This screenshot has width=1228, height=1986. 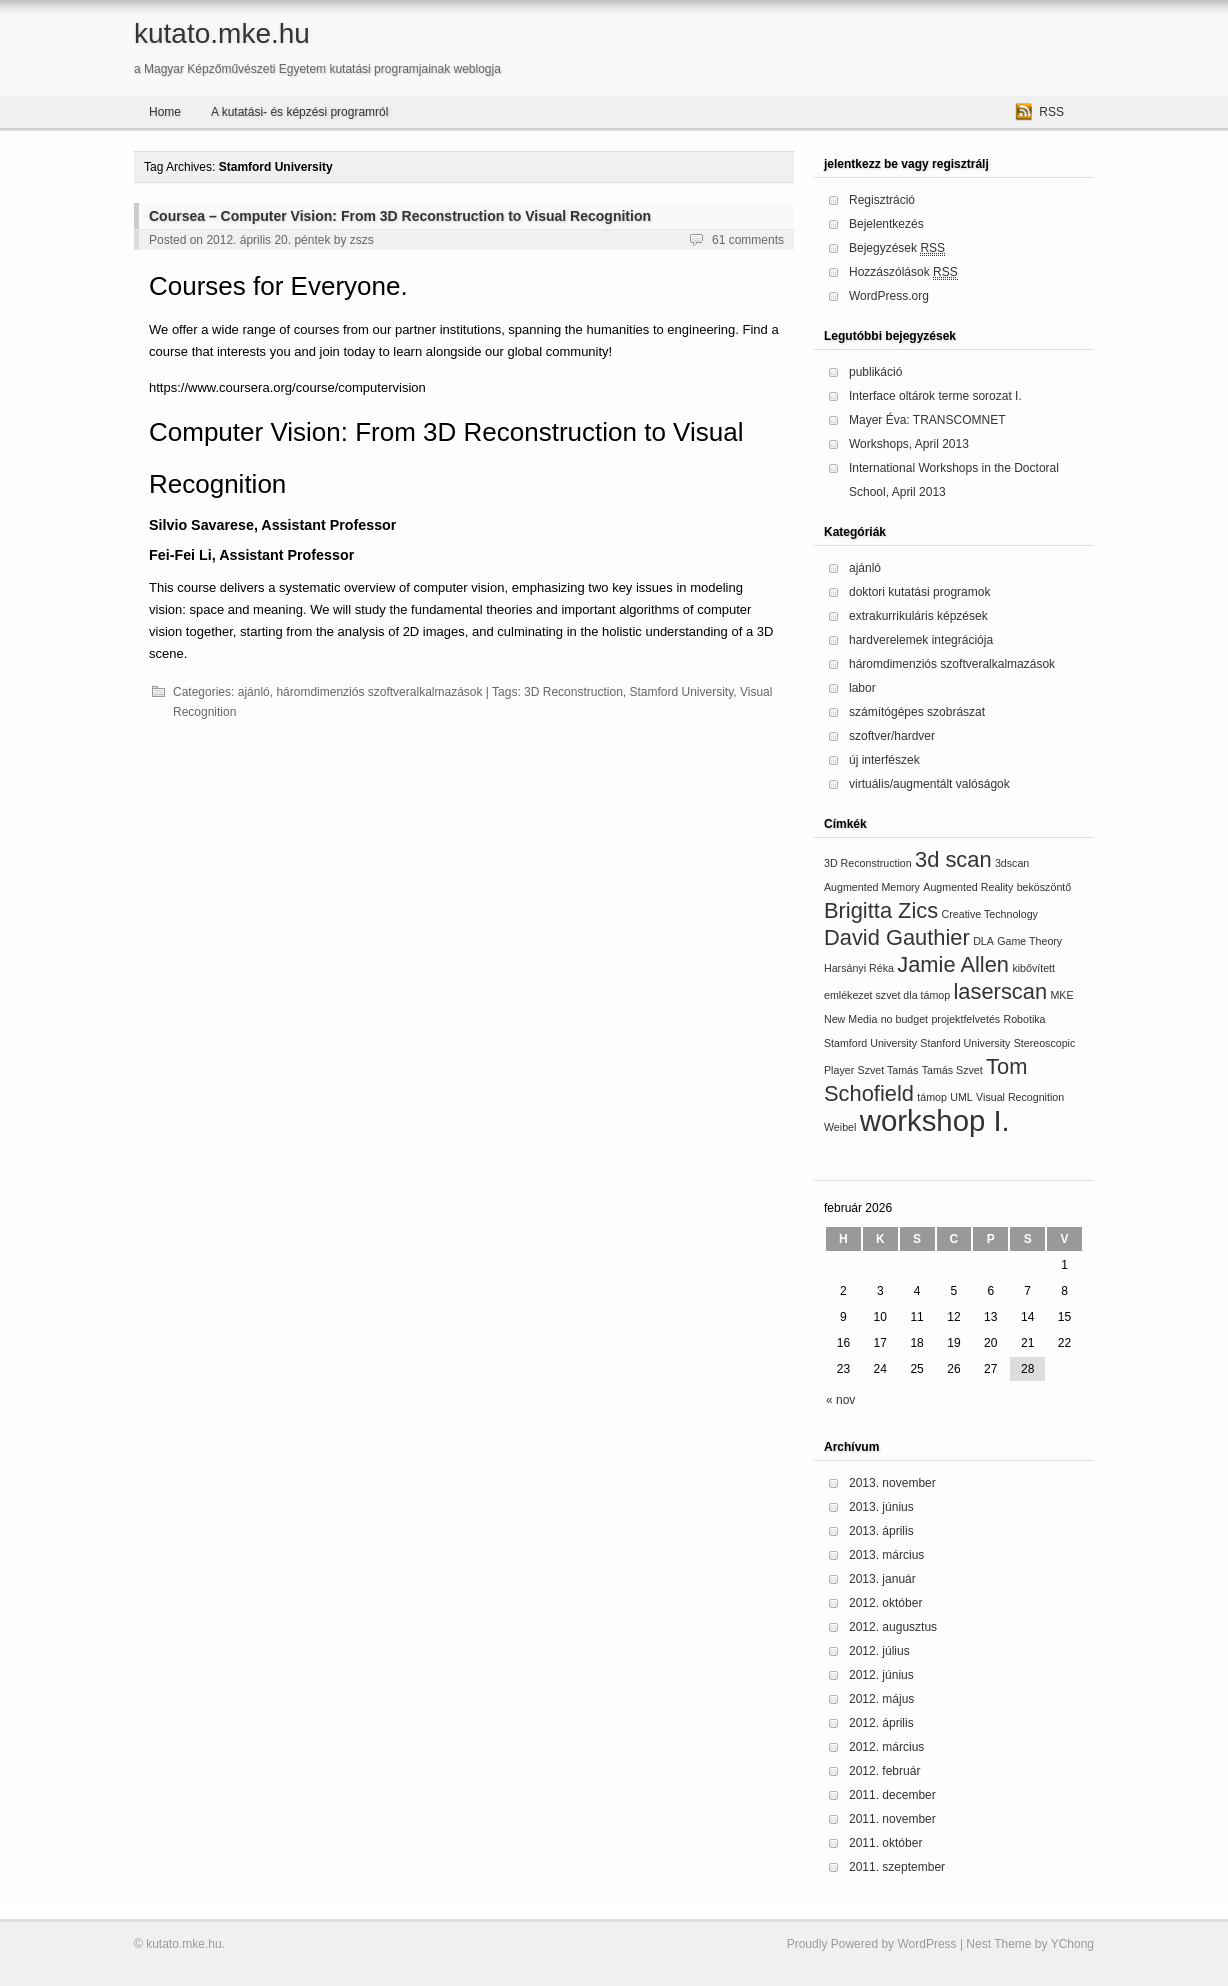 I want to click on Regisztráció, so click(x=882, y=200).